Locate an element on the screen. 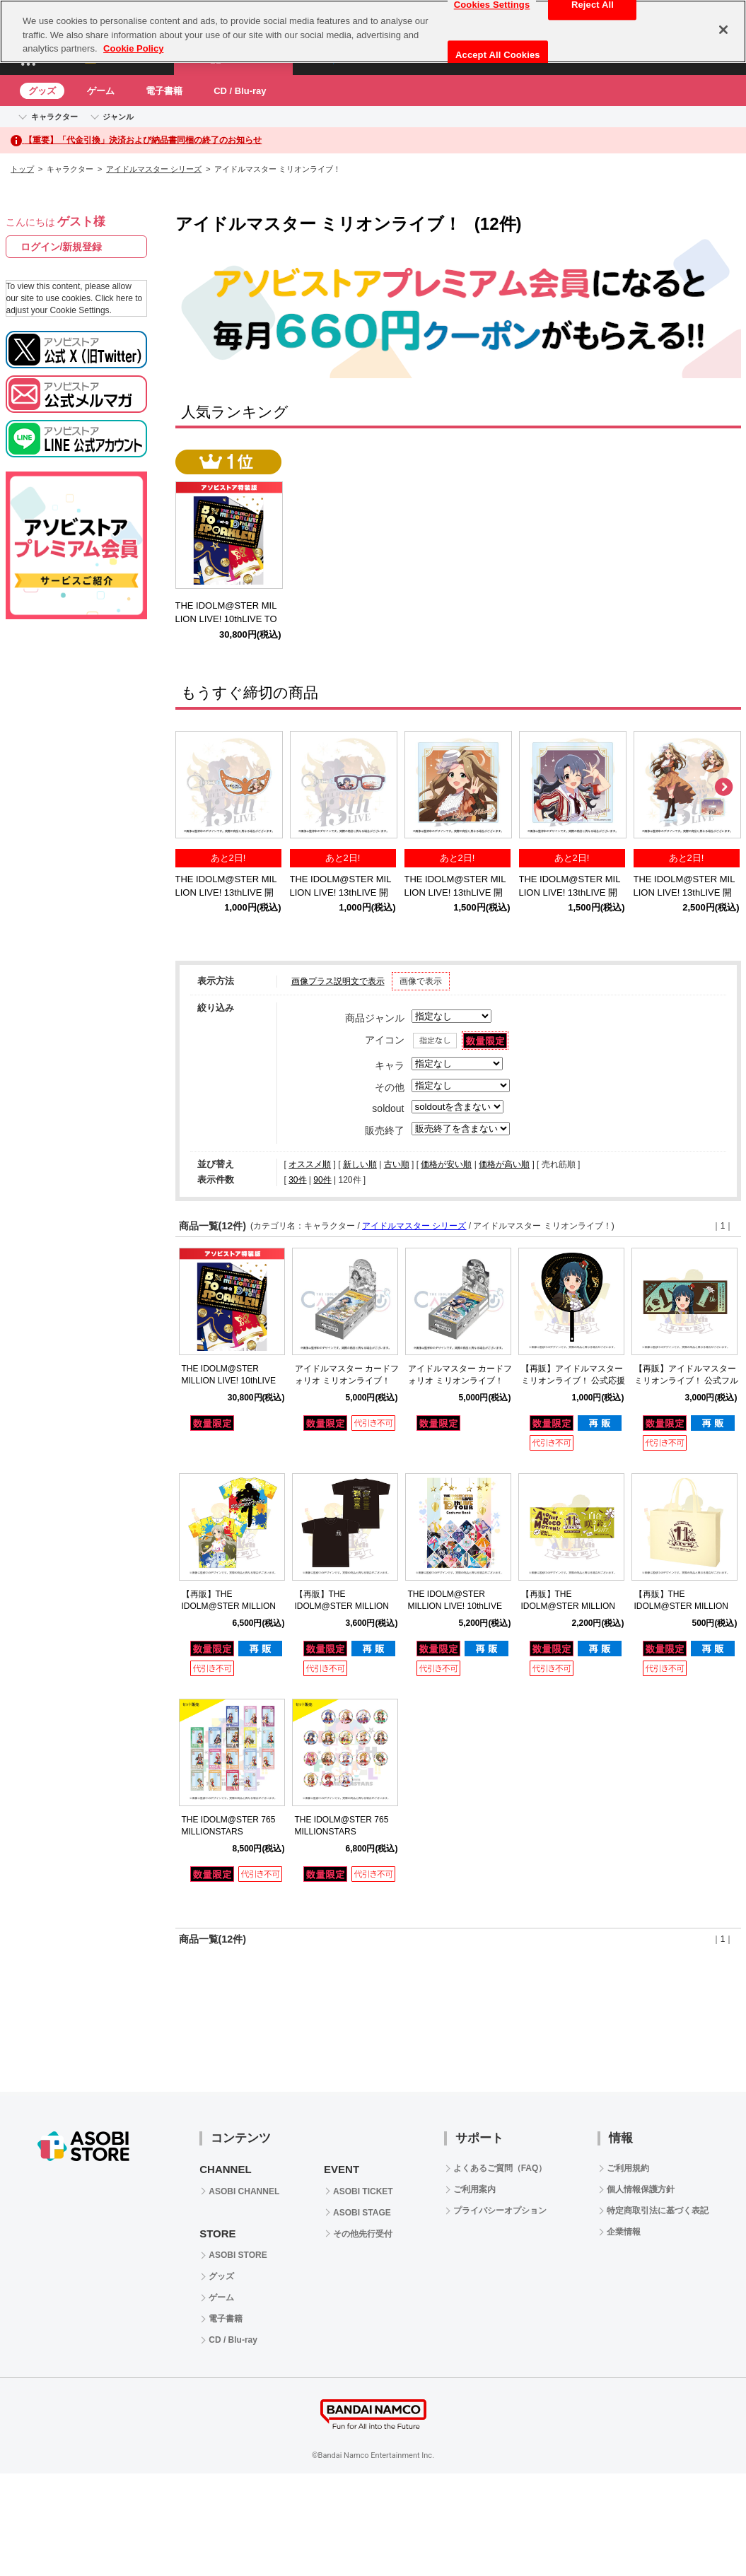  グッズ is located at coordinates (42, 91).